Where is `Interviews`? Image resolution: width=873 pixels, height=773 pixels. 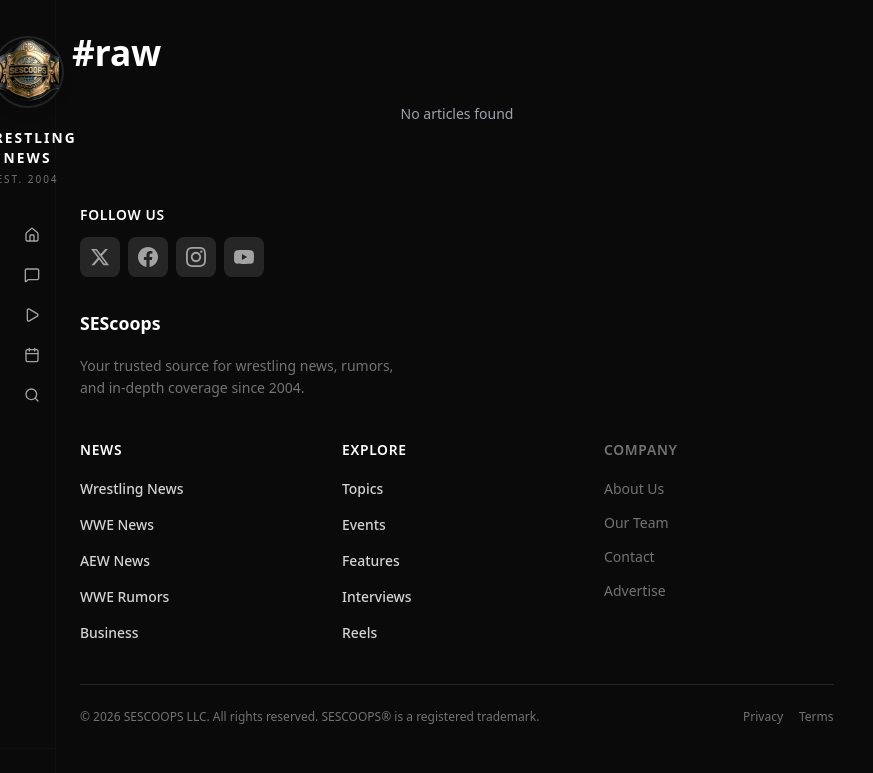
Interviews is located at coordinates (377, 596).